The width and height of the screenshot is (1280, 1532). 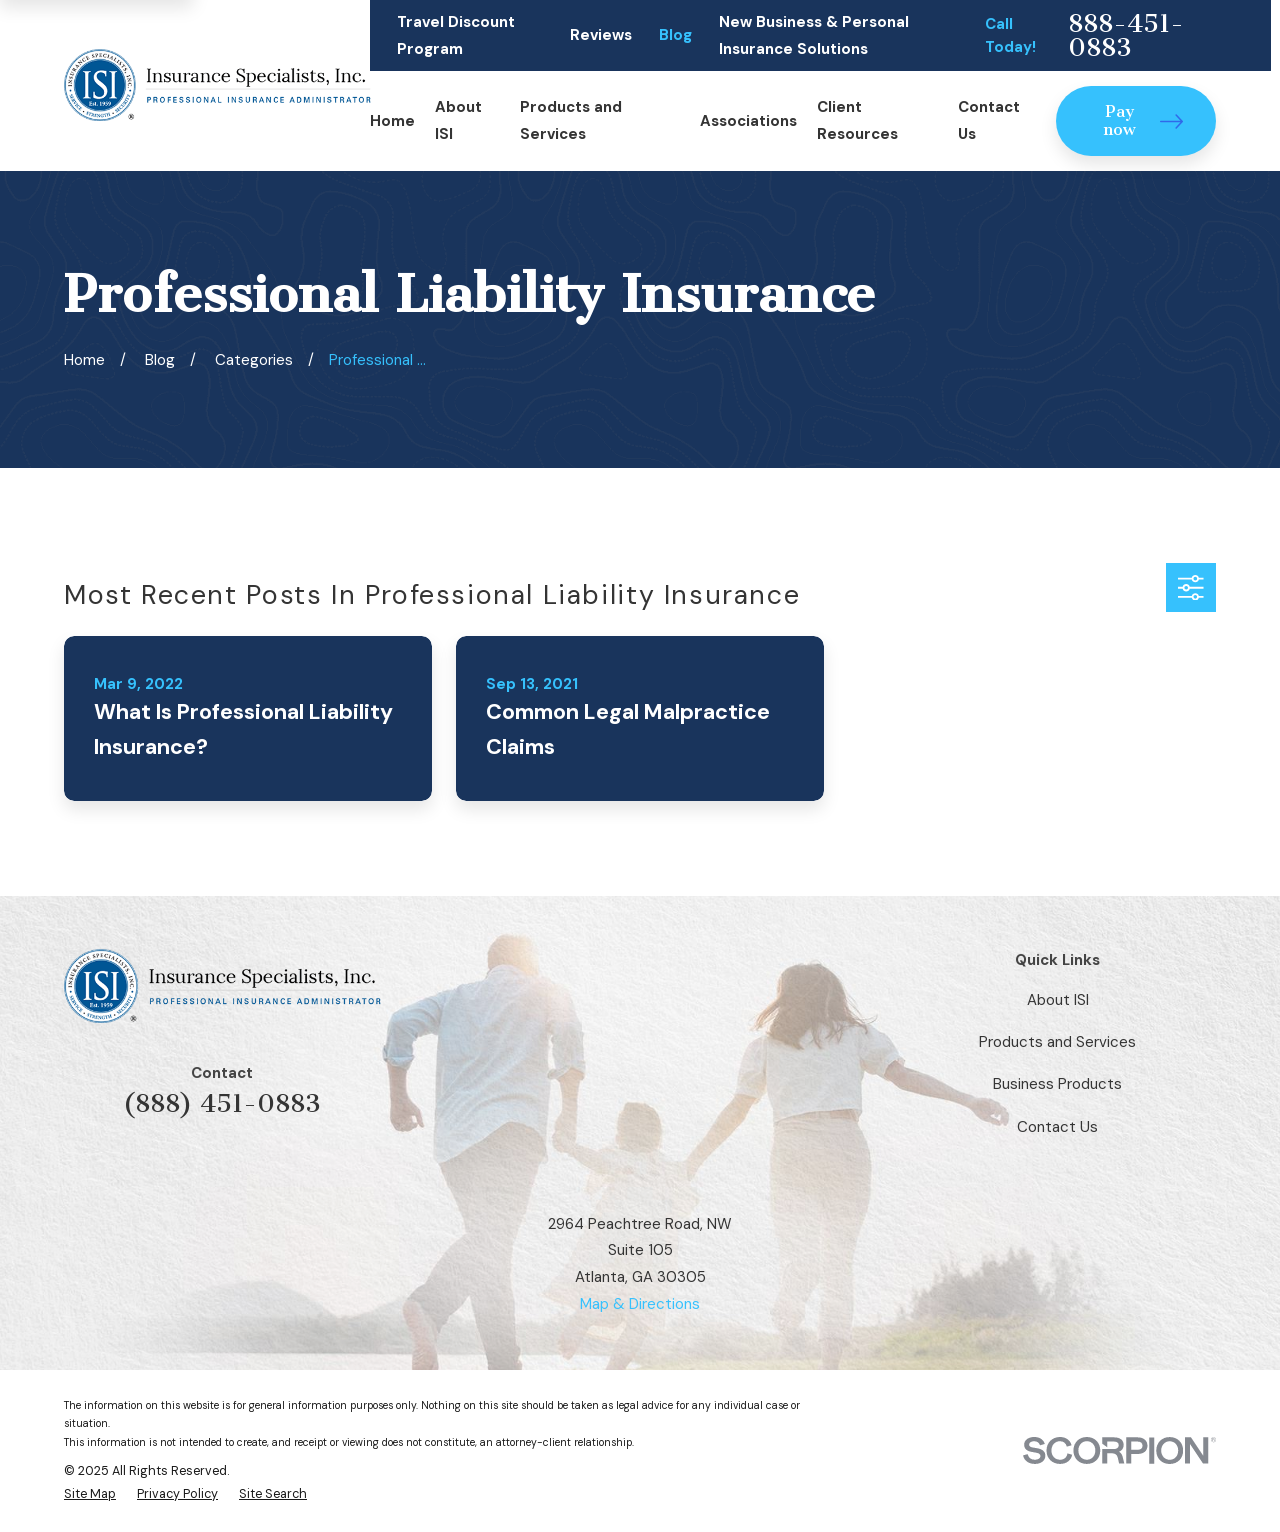 I want to click on Associations [menuitem], so click(x=748, y=121).